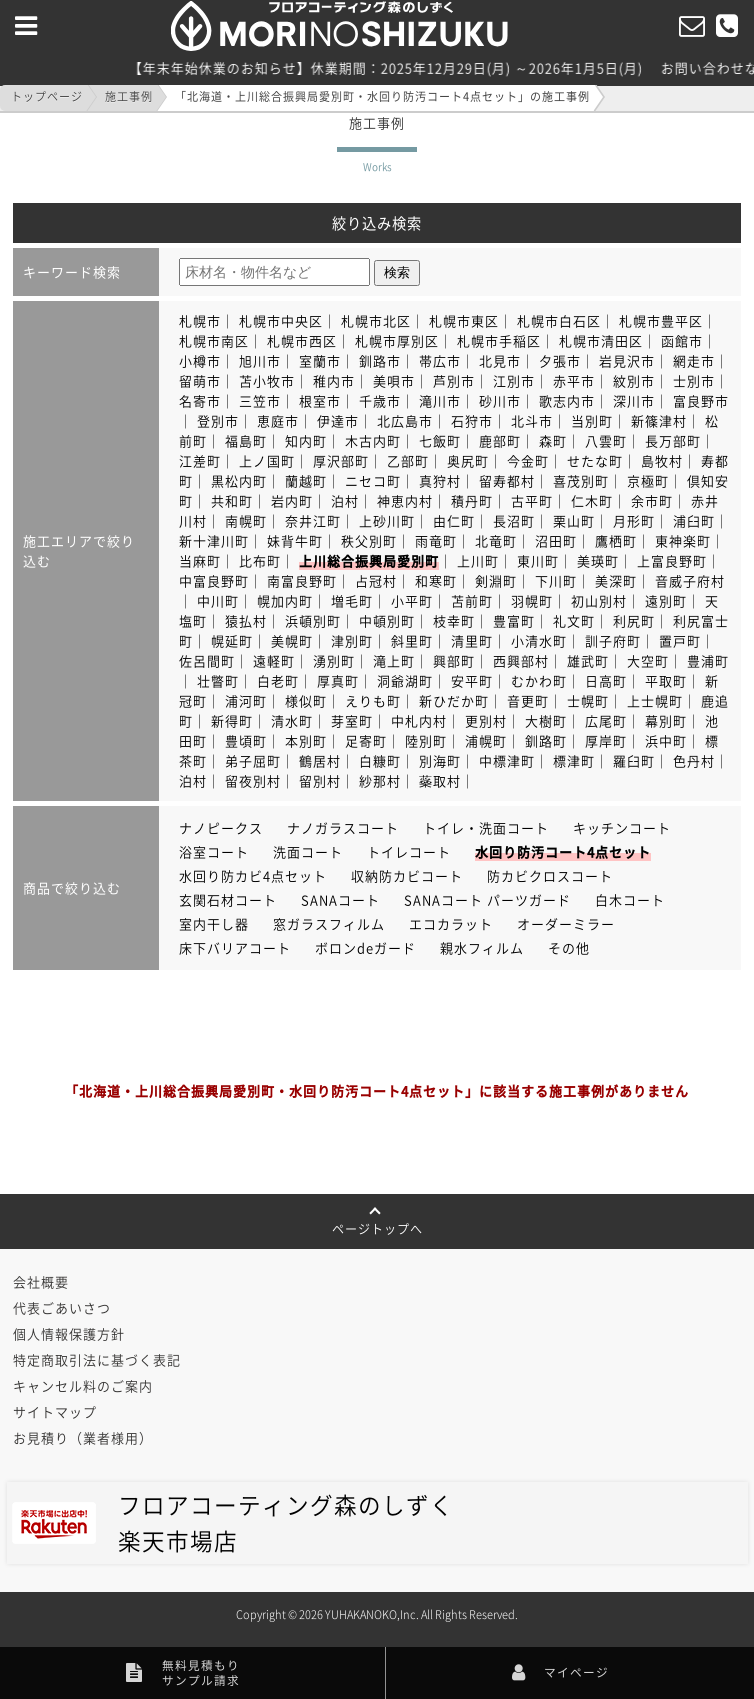 The image size is (754, 1699). Describe the element at coordinates (260, 360) in the screenshot. I see `旭川市` at that location.